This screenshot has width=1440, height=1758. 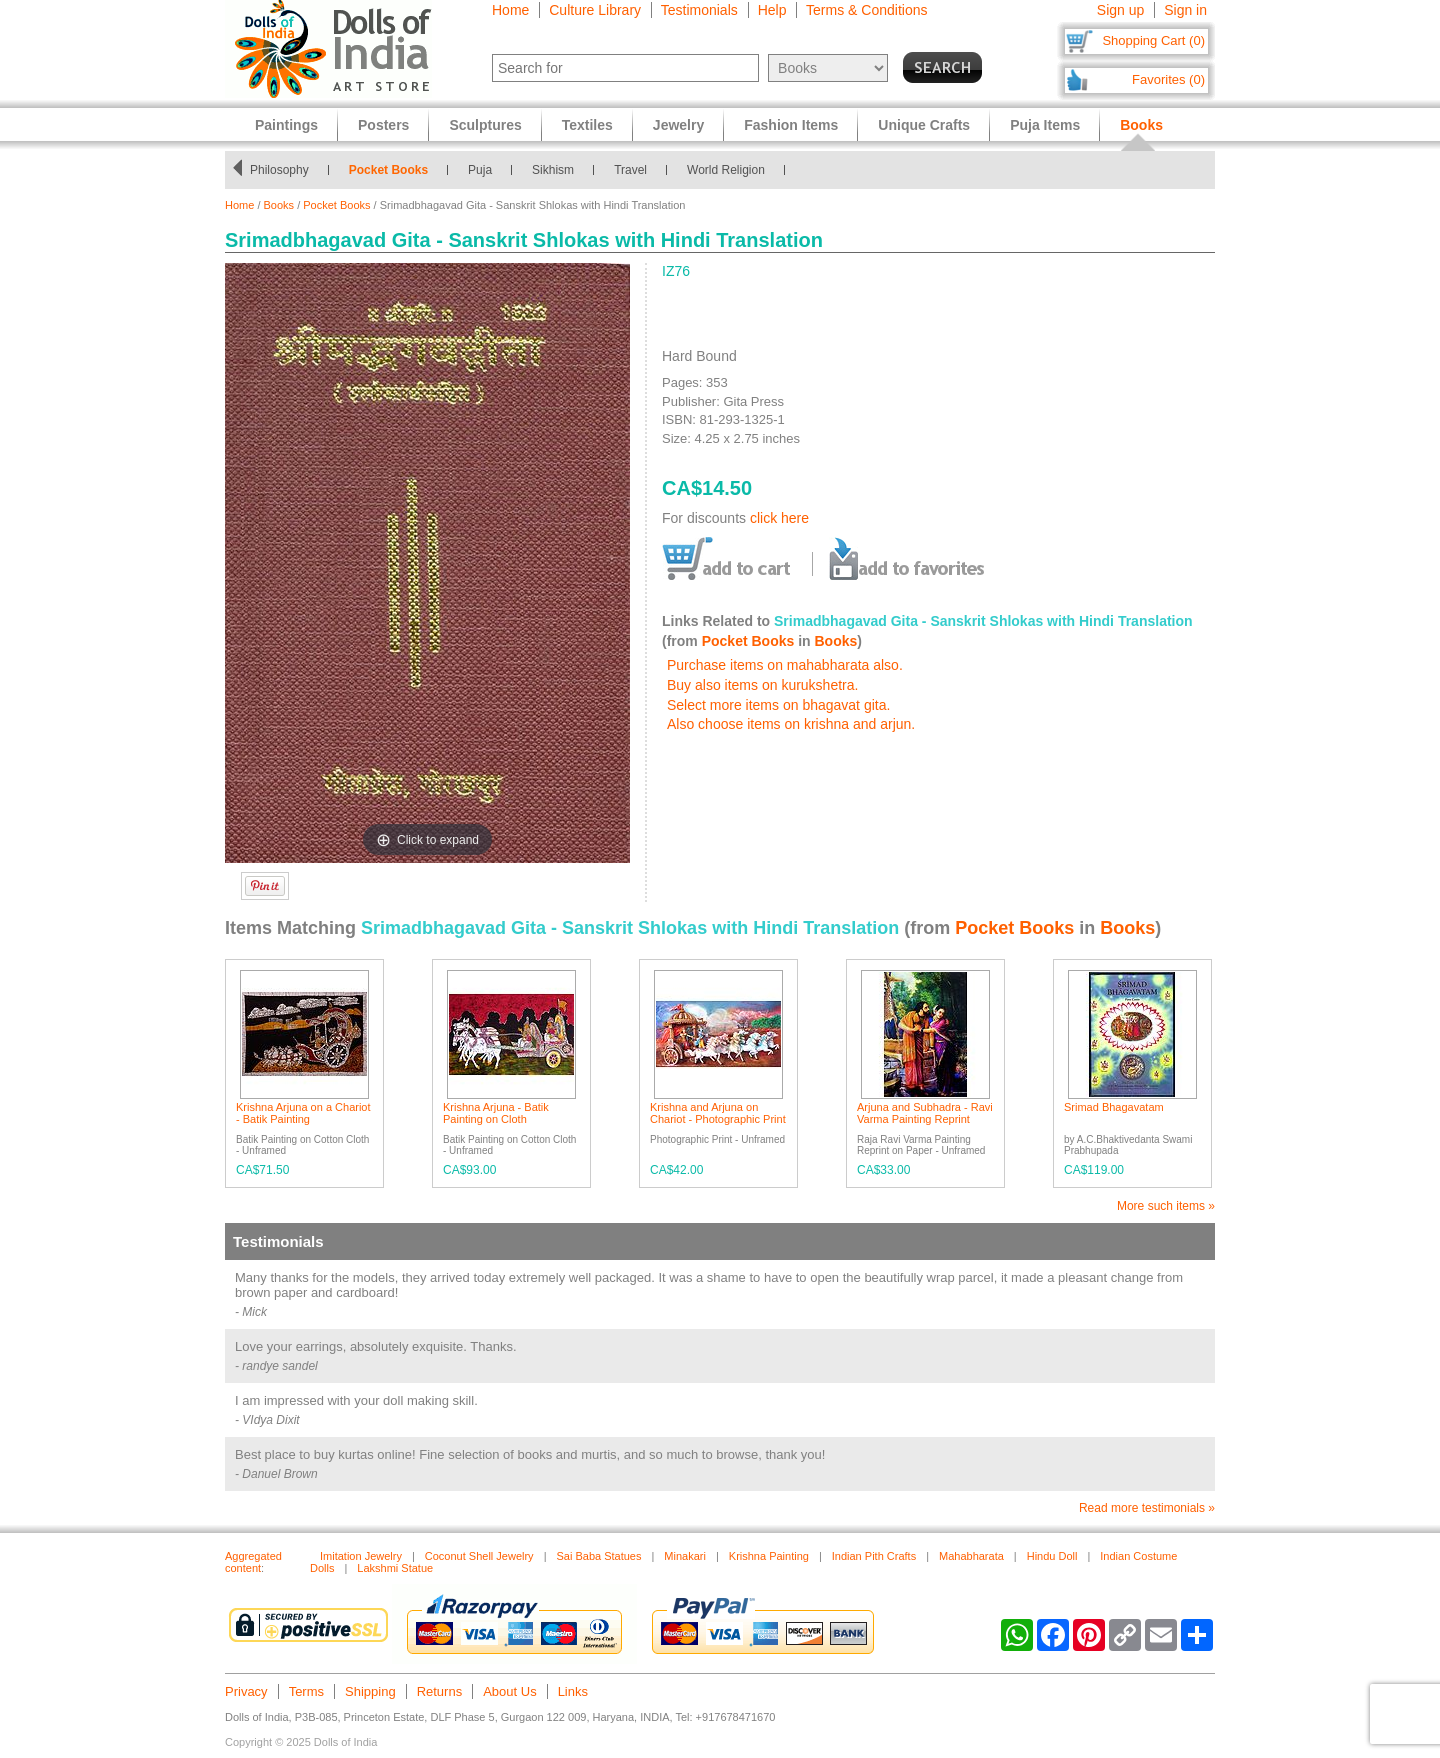 I want to click on Privacy, so click(x=246, y=1691).